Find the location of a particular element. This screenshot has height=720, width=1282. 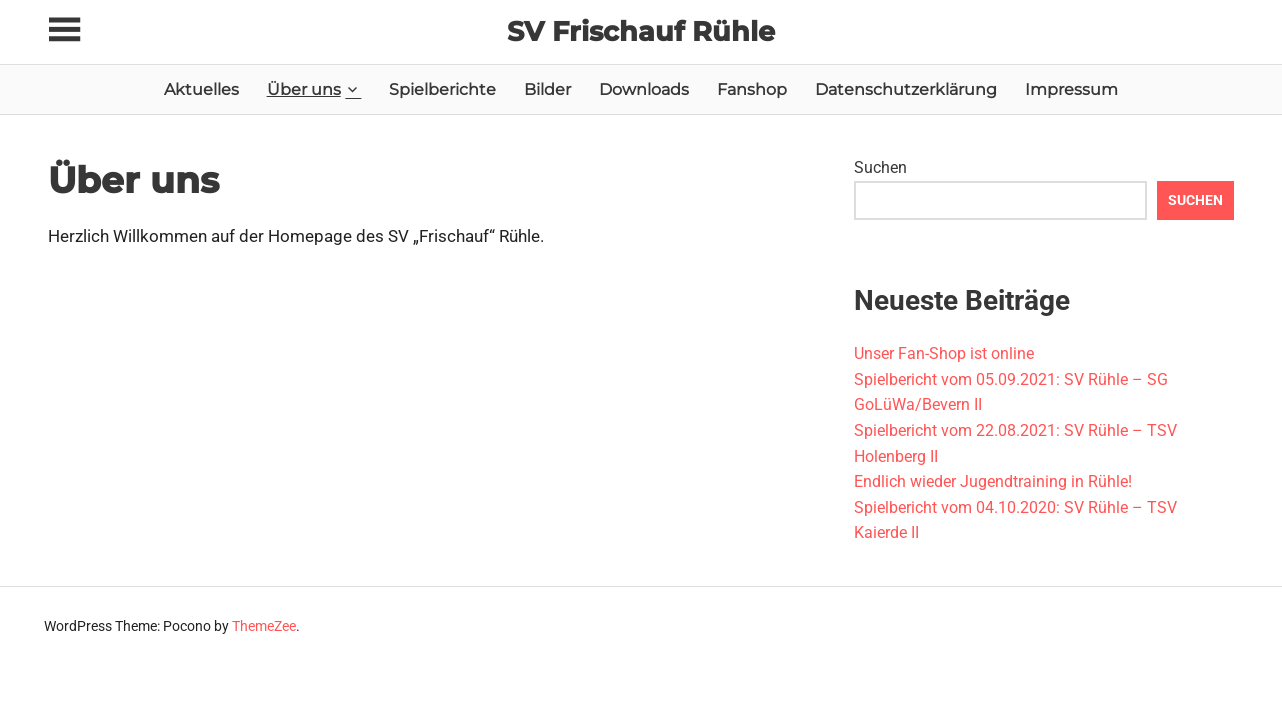

[Toggle sidebar navigation menu] is located at coordinates (66, 30).